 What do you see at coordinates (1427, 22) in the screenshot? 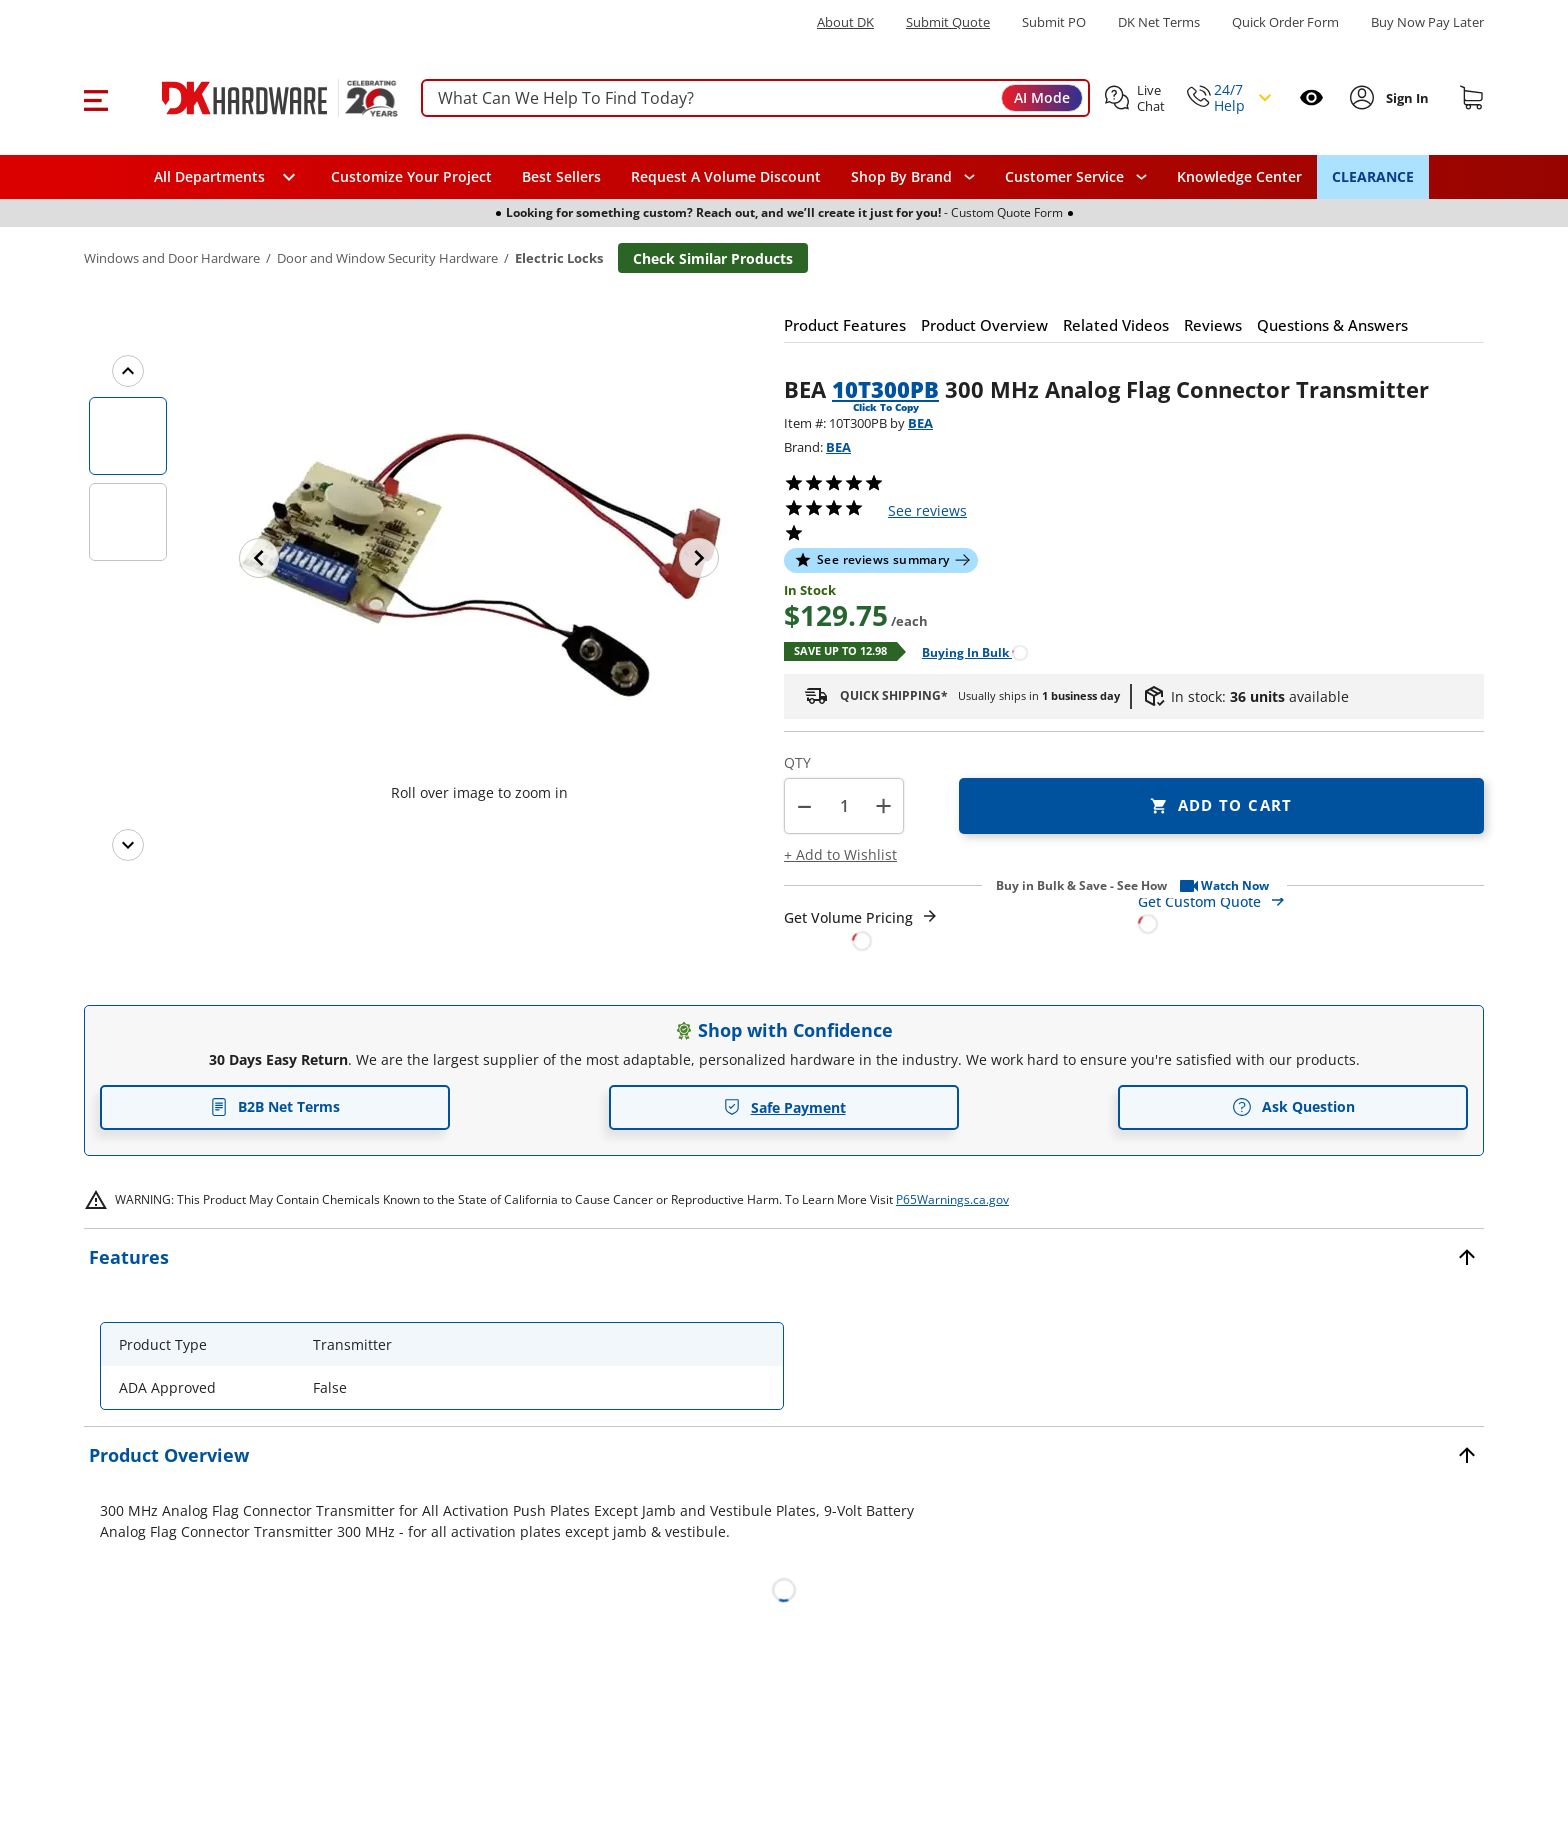
I see `[Buy Now Pay Later]` at bounding box center [1427, 22].